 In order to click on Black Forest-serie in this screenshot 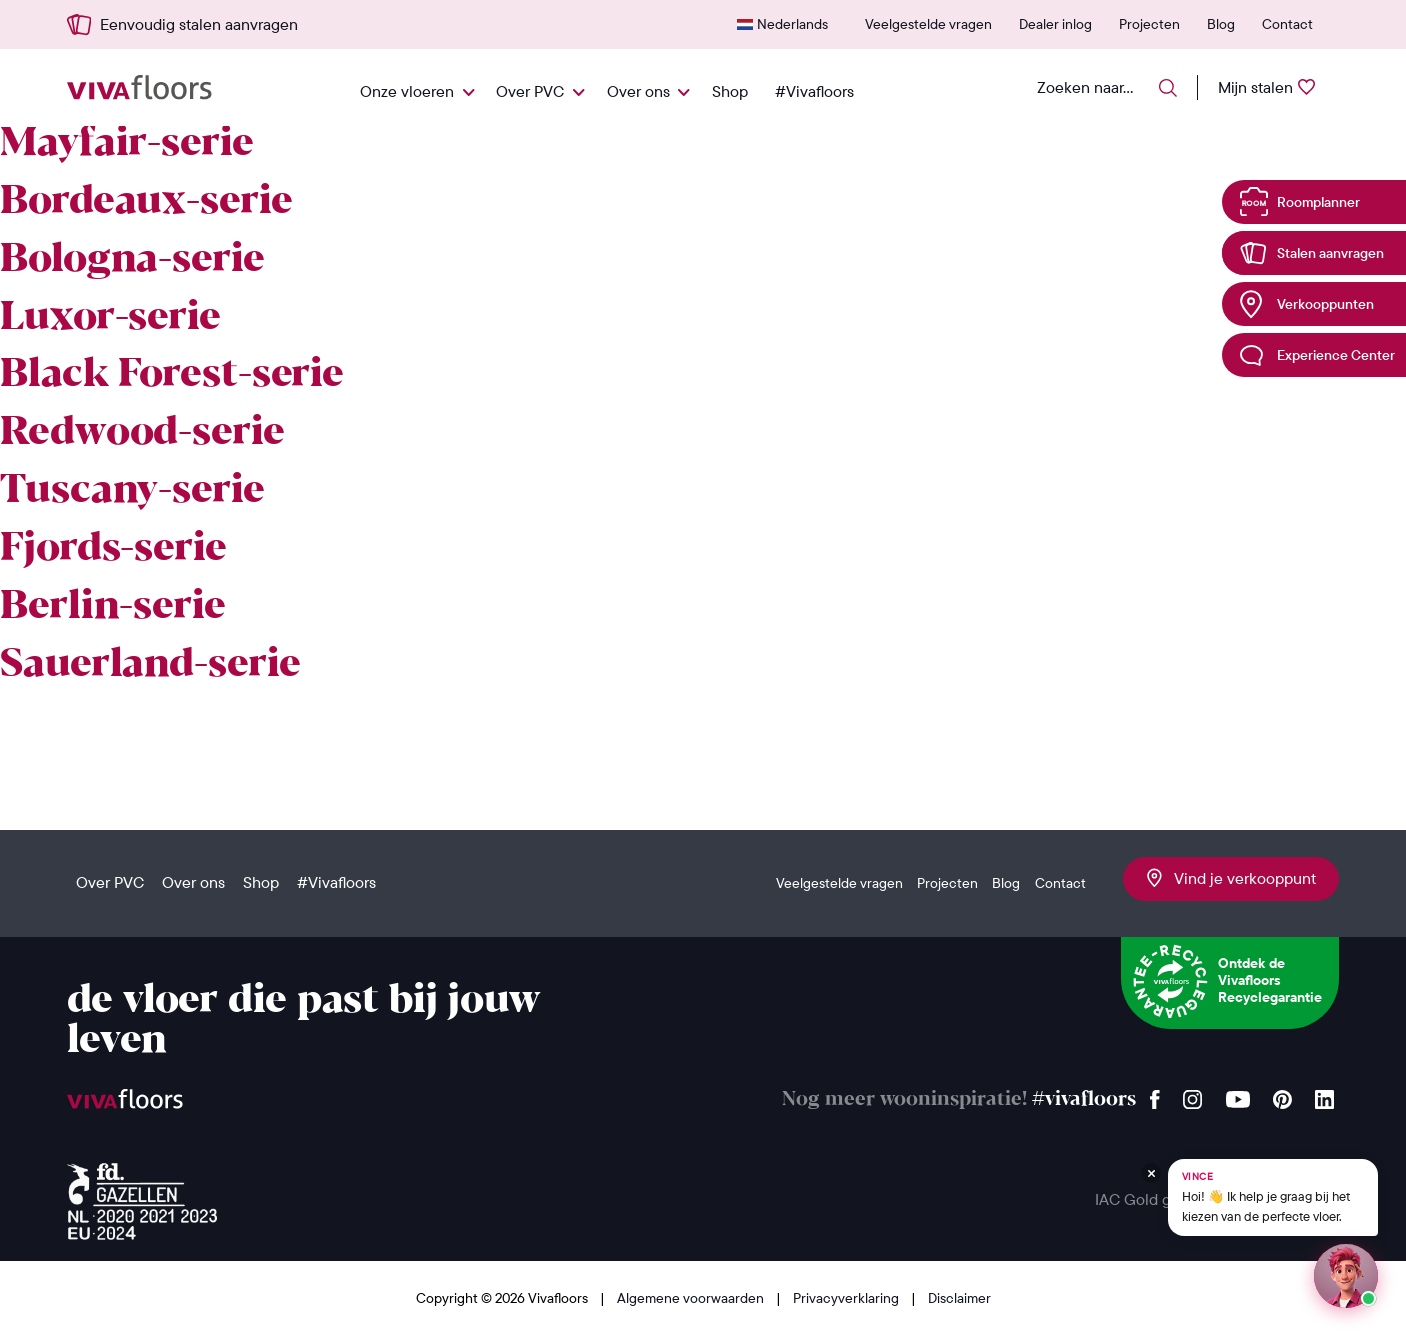, I will do `click(172, 375)`.